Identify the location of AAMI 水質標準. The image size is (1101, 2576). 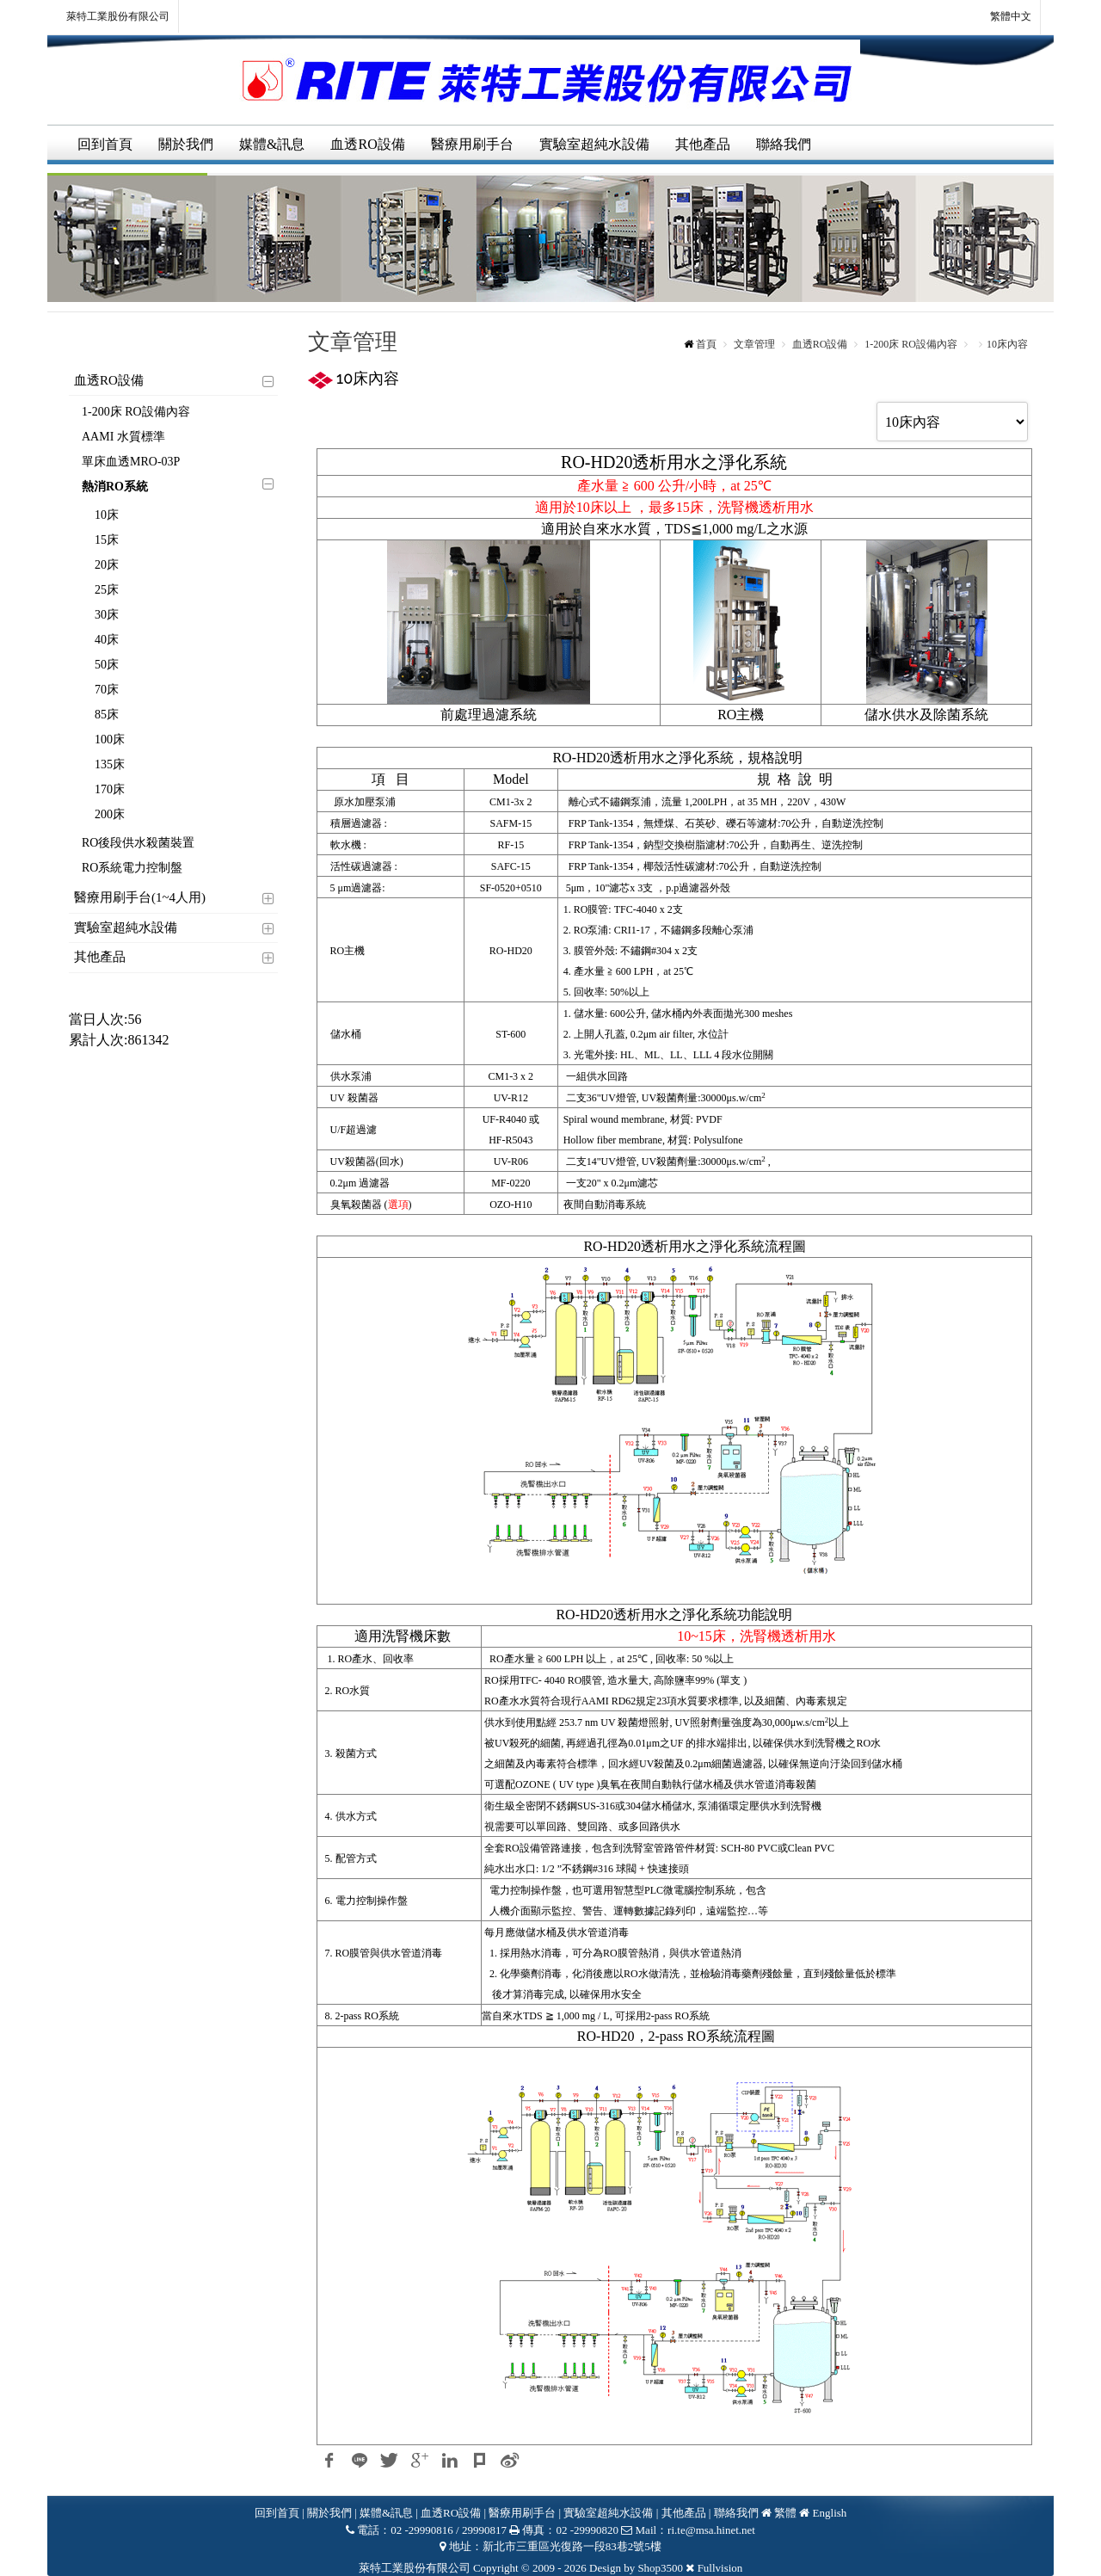
(123, 436).